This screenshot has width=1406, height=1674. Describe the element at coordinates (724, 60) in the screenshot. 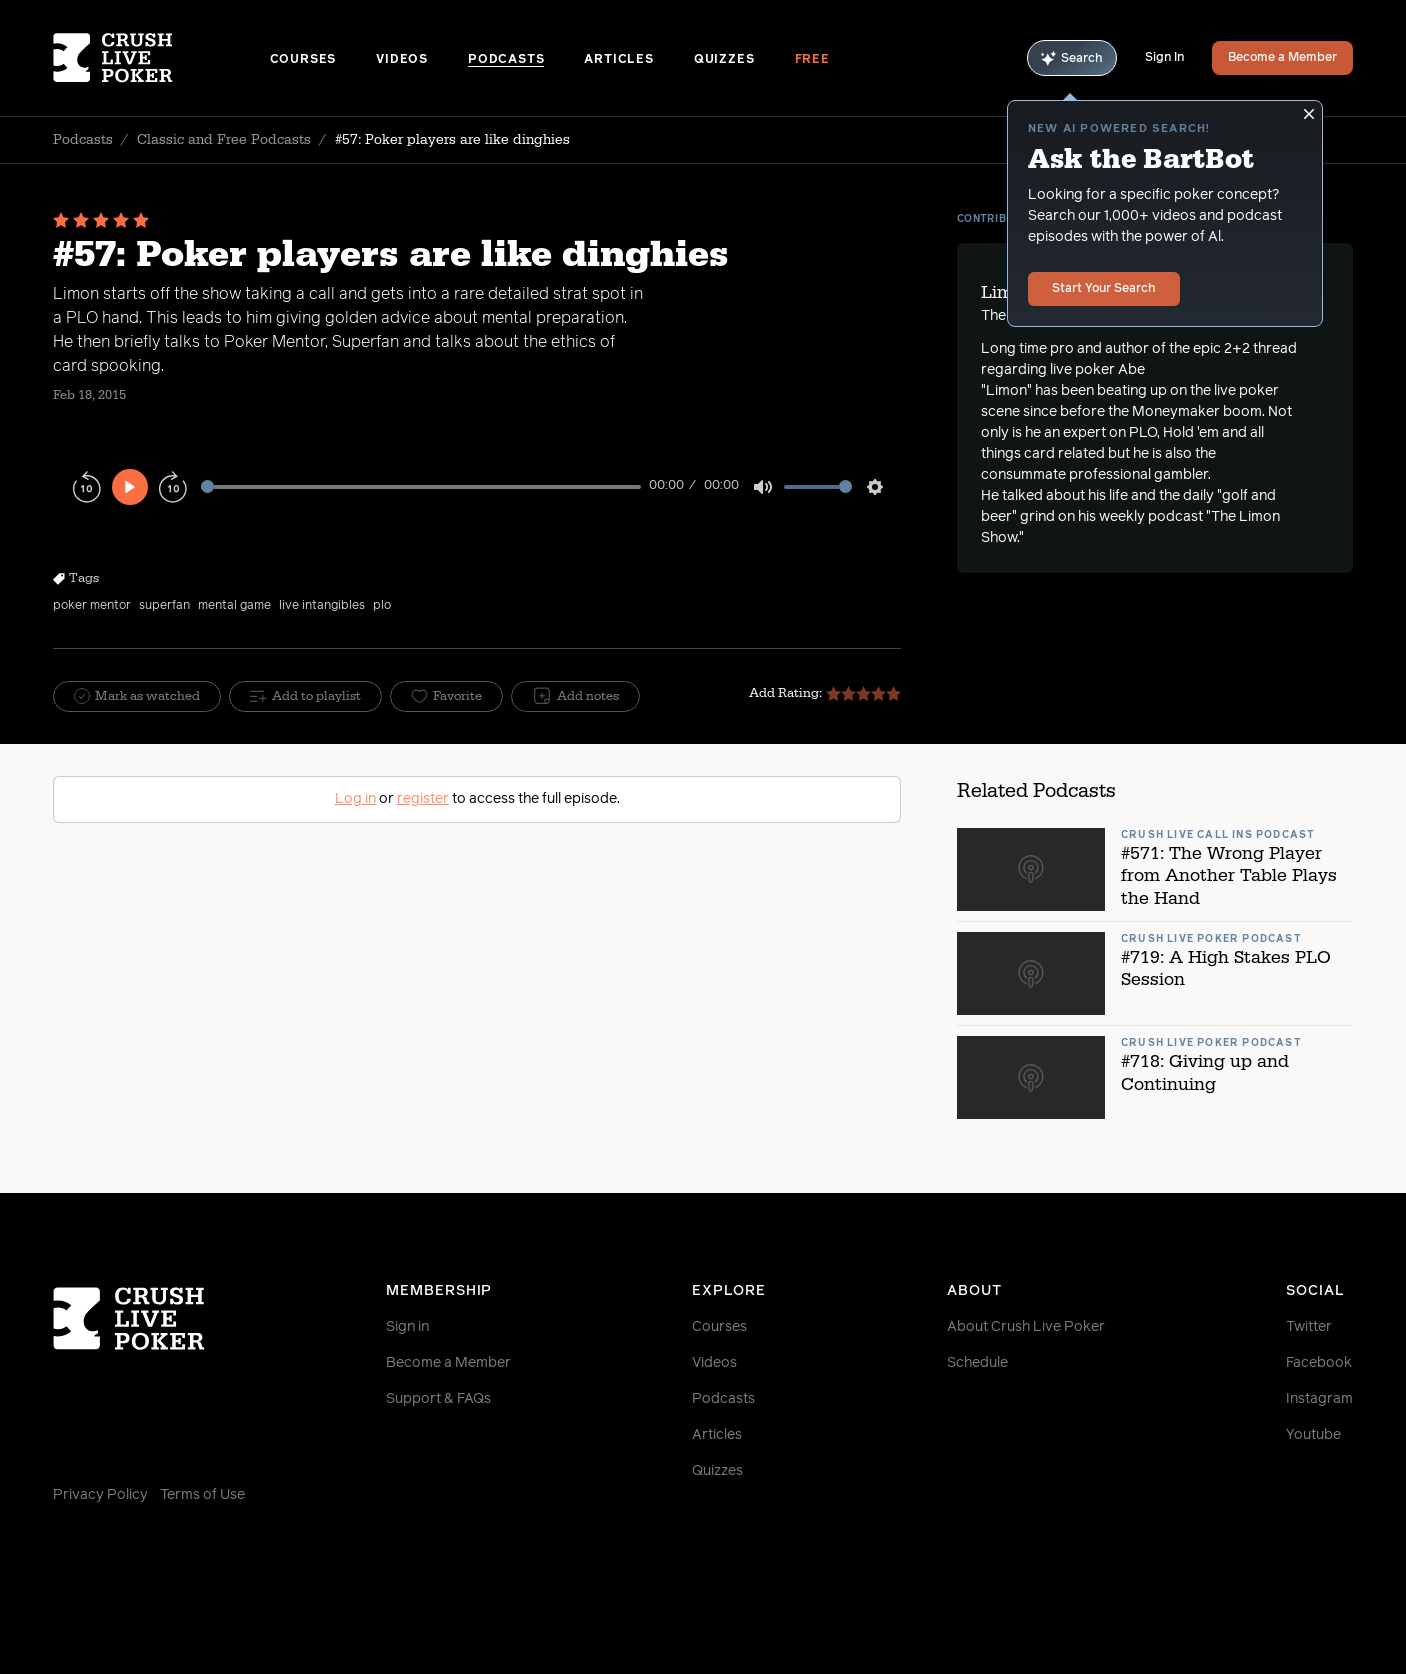

I see `Quizzes` at that location.